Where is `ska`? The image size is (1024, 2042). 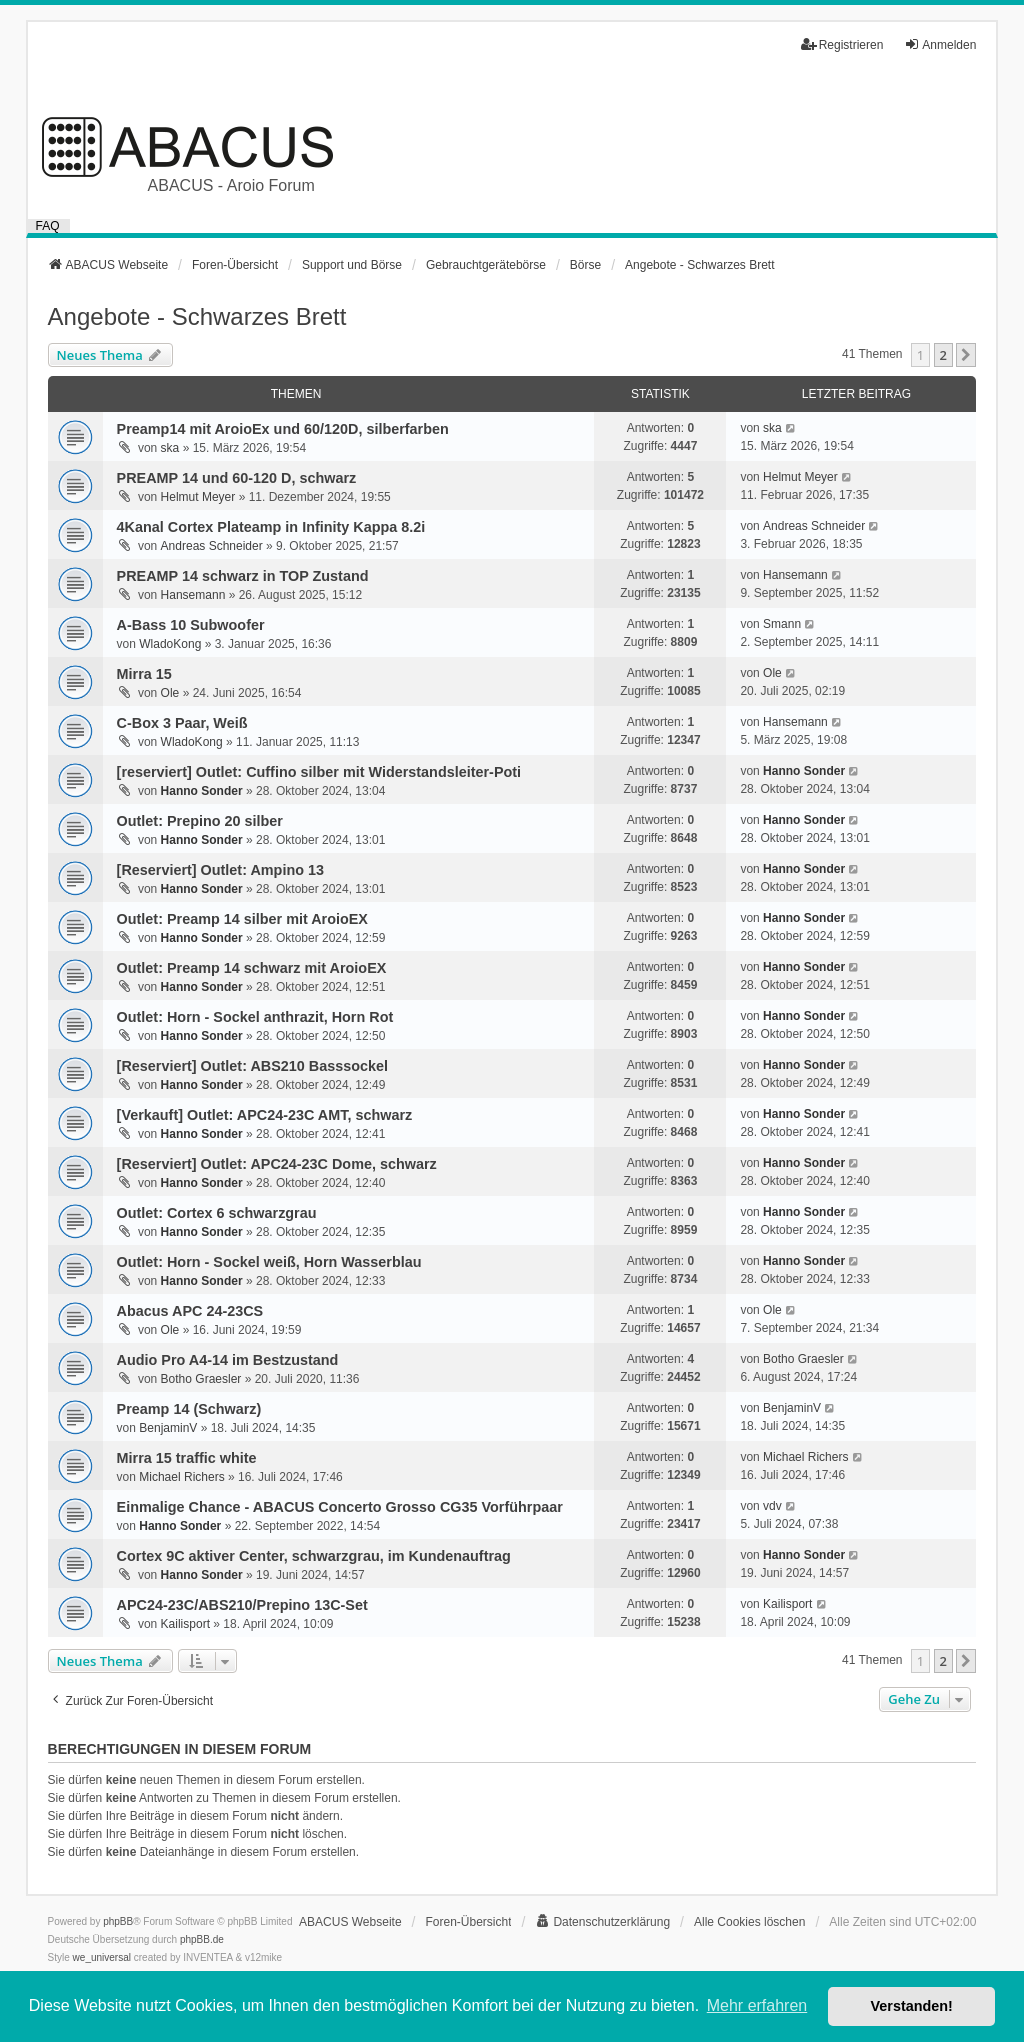 ska is located at coordinates (170, 448).